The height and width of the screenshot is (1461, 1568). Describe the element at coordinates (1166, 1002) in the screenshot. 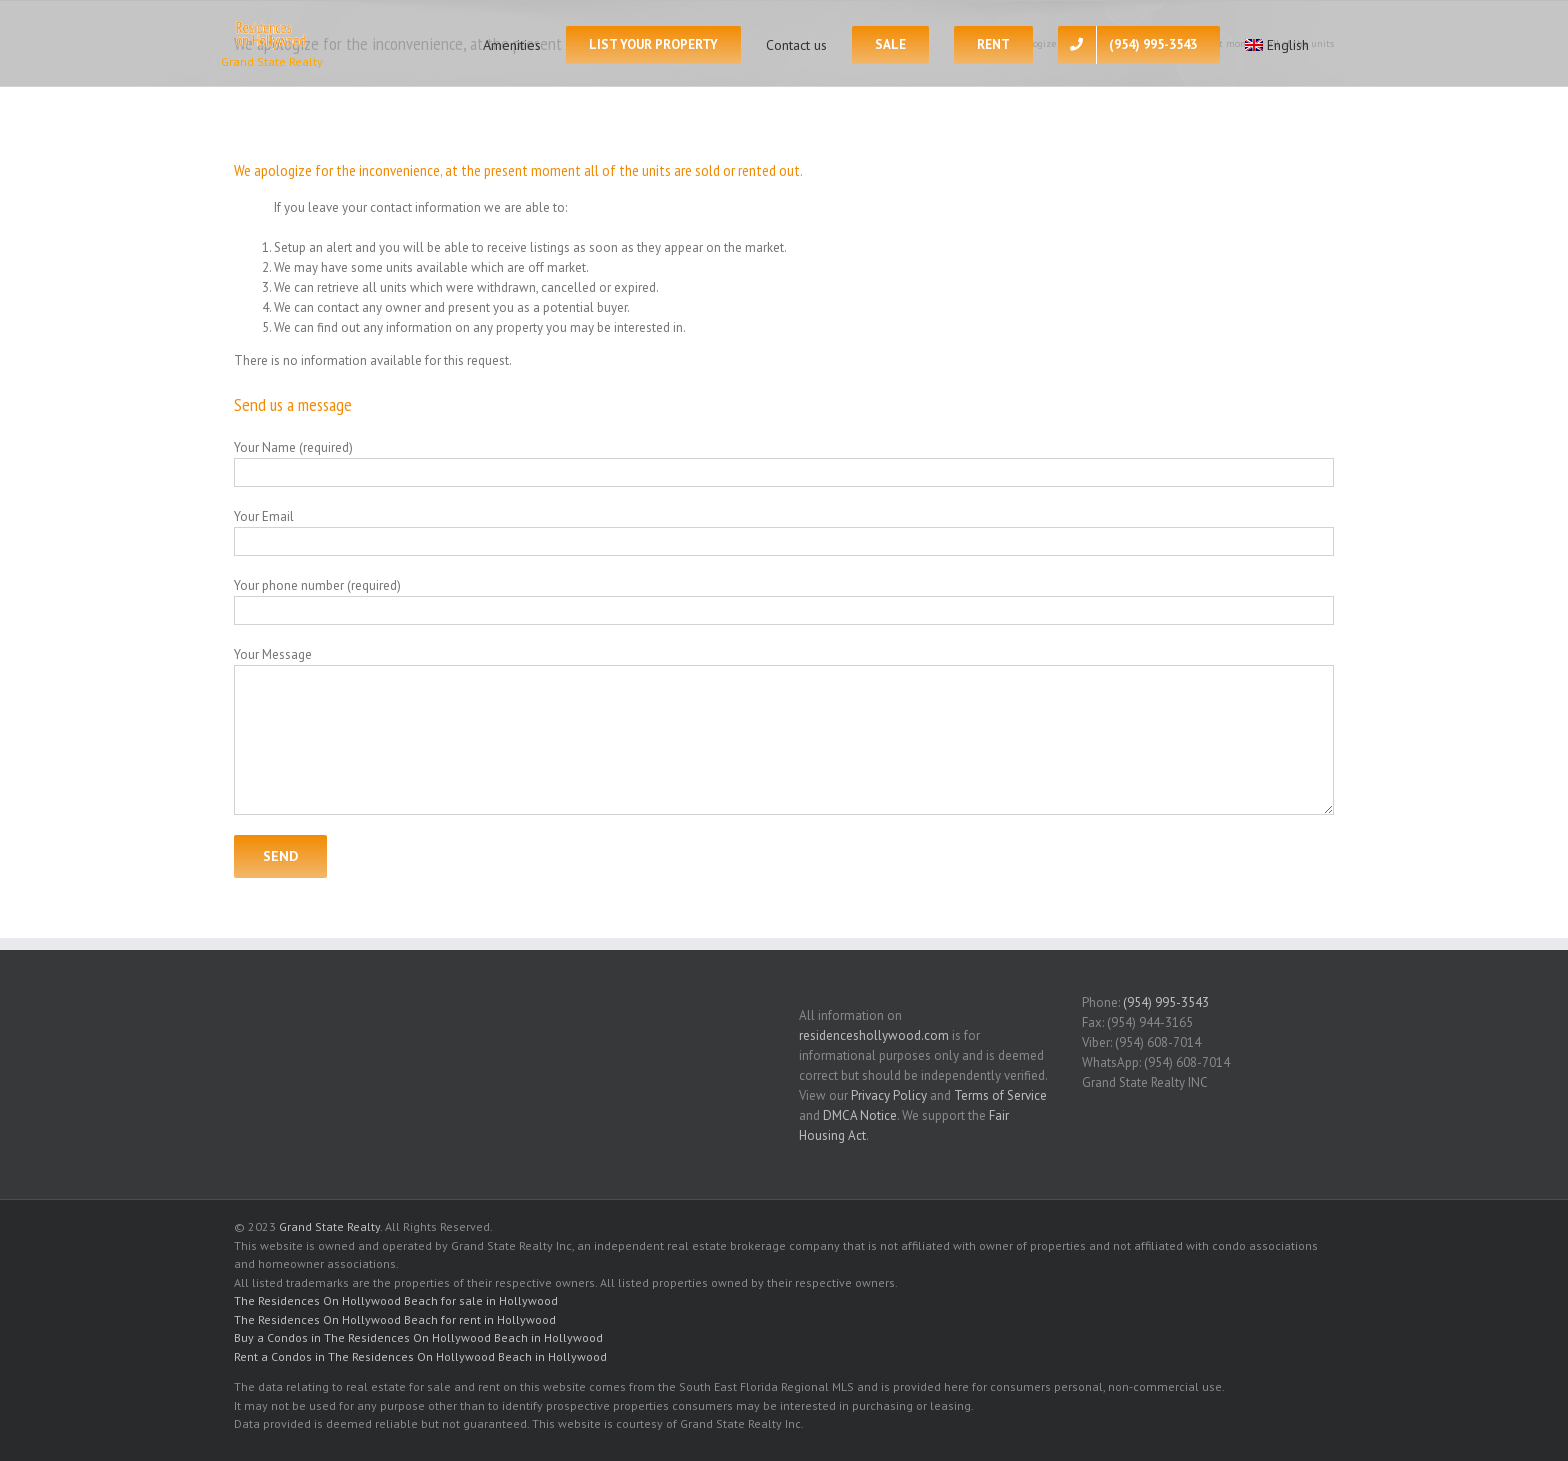

I see `(954) 995-3543` at that location.